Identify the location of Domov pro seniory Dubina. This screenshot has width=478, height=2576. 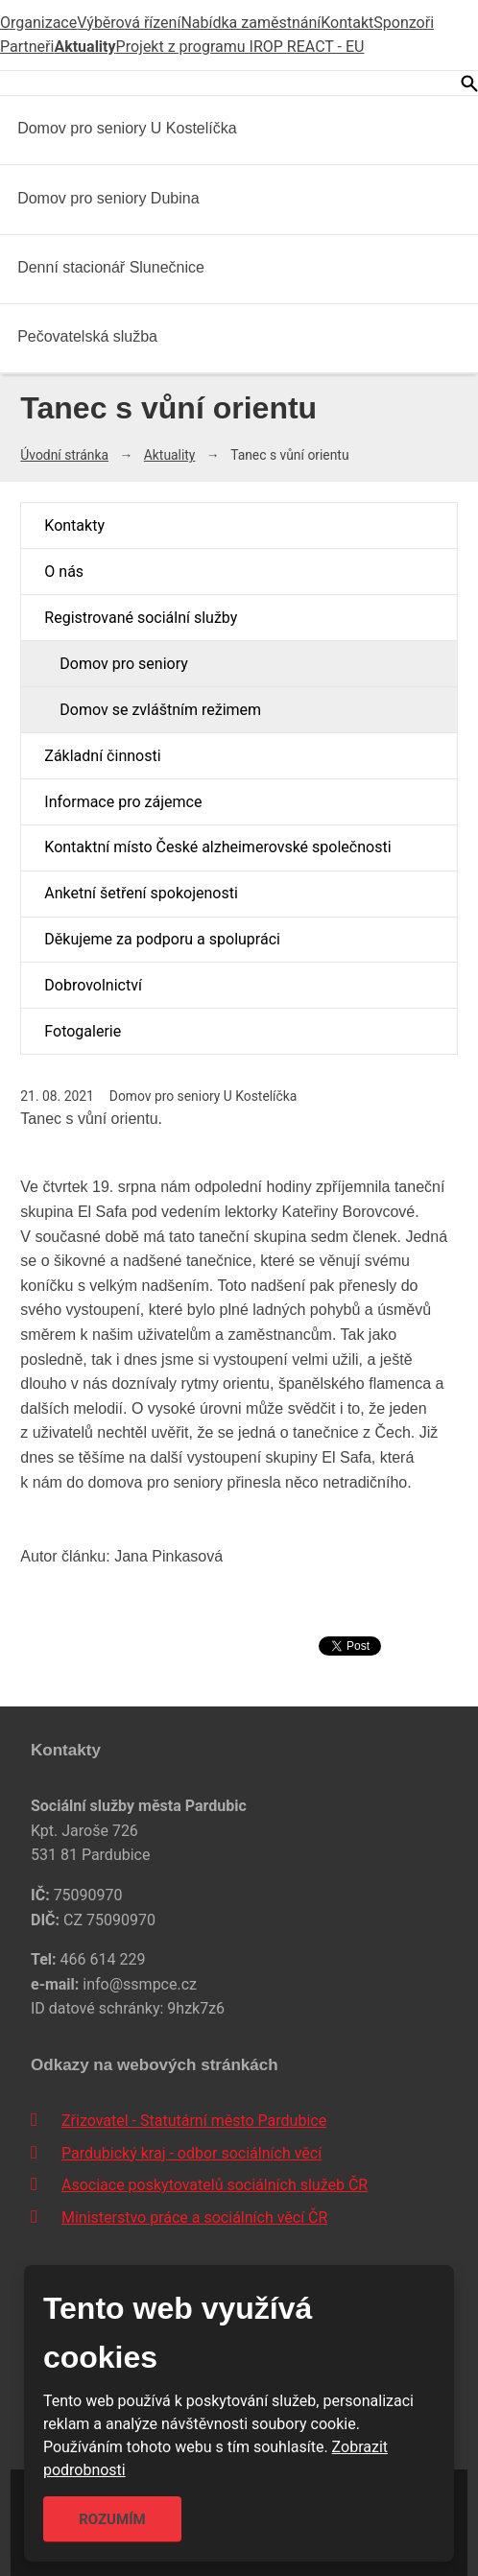
(108, 198).